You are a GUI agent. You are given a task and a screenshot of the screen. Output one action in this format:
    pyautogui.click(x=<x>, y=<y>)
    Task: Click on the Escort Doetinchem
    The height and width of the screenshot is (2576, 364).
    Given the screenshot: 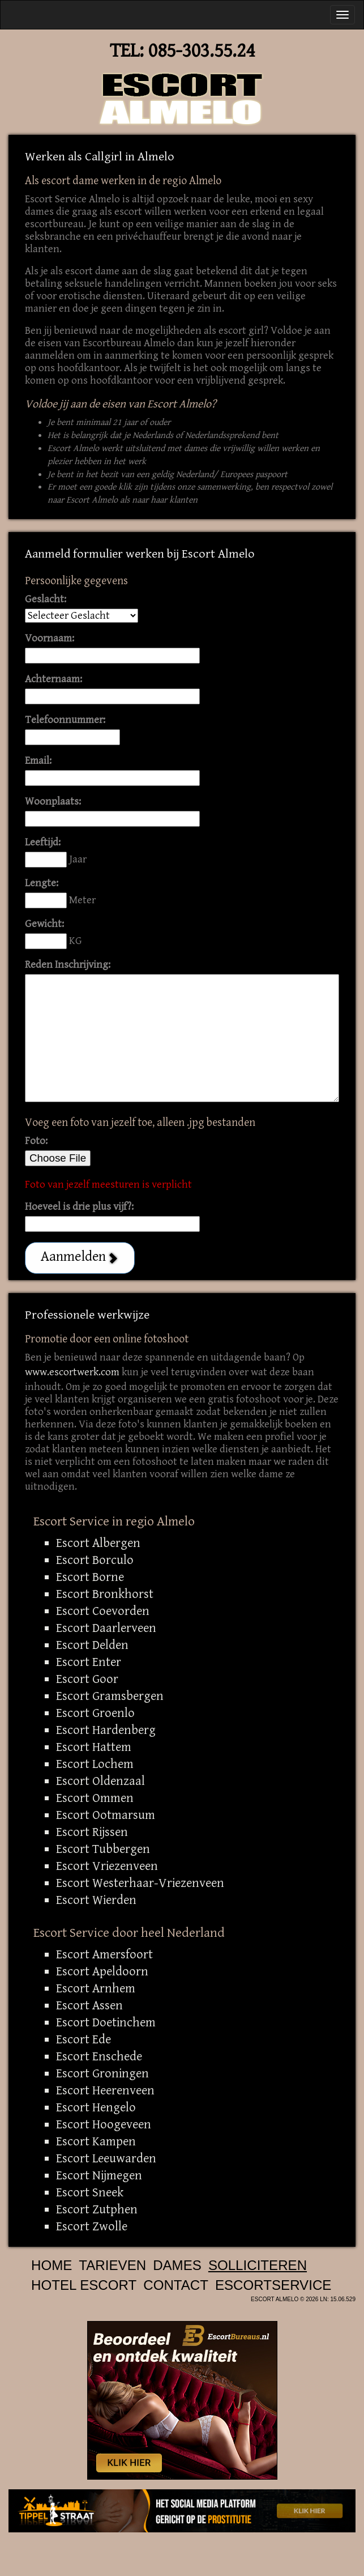 What is the action you would take?
    pyautogui.click(x=106, y=2022)
    